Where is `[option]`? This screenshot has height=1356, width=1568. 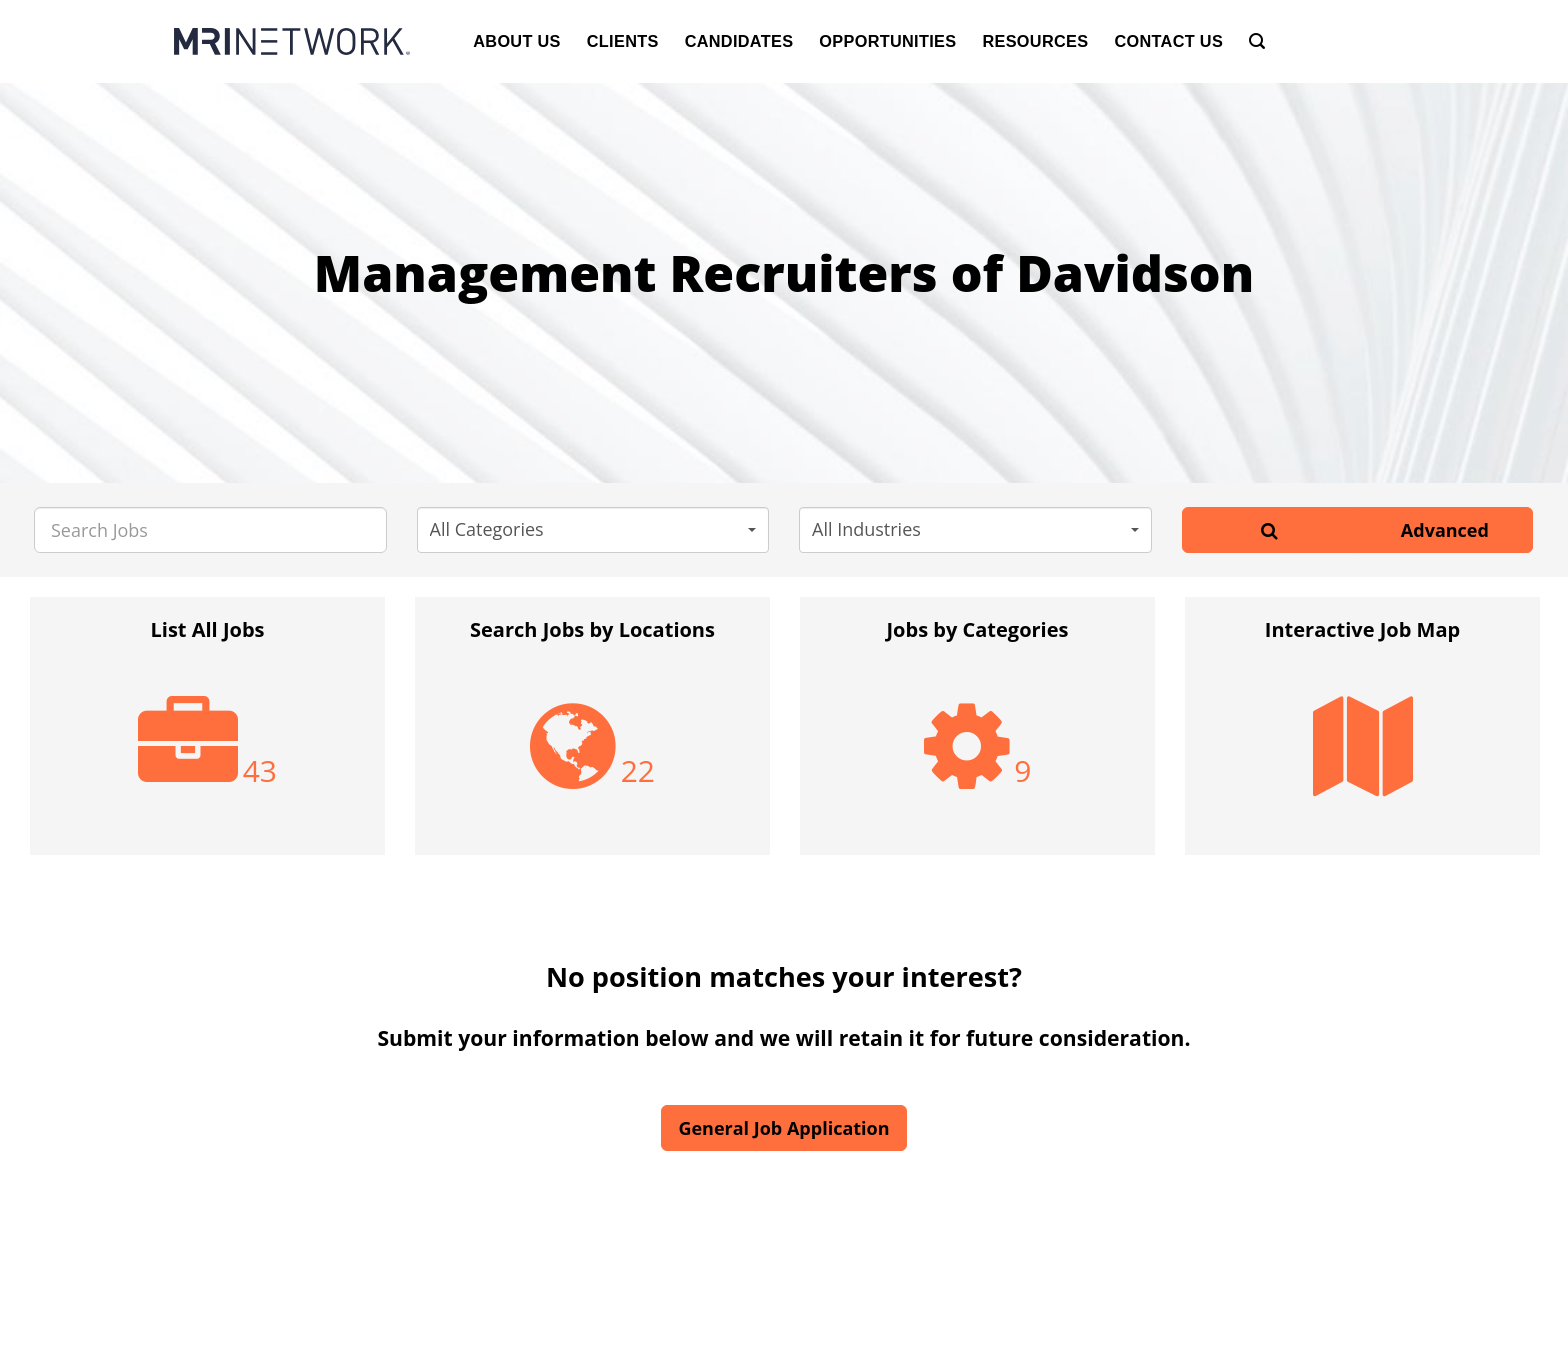 [option] is located at coordinates (207, 736).